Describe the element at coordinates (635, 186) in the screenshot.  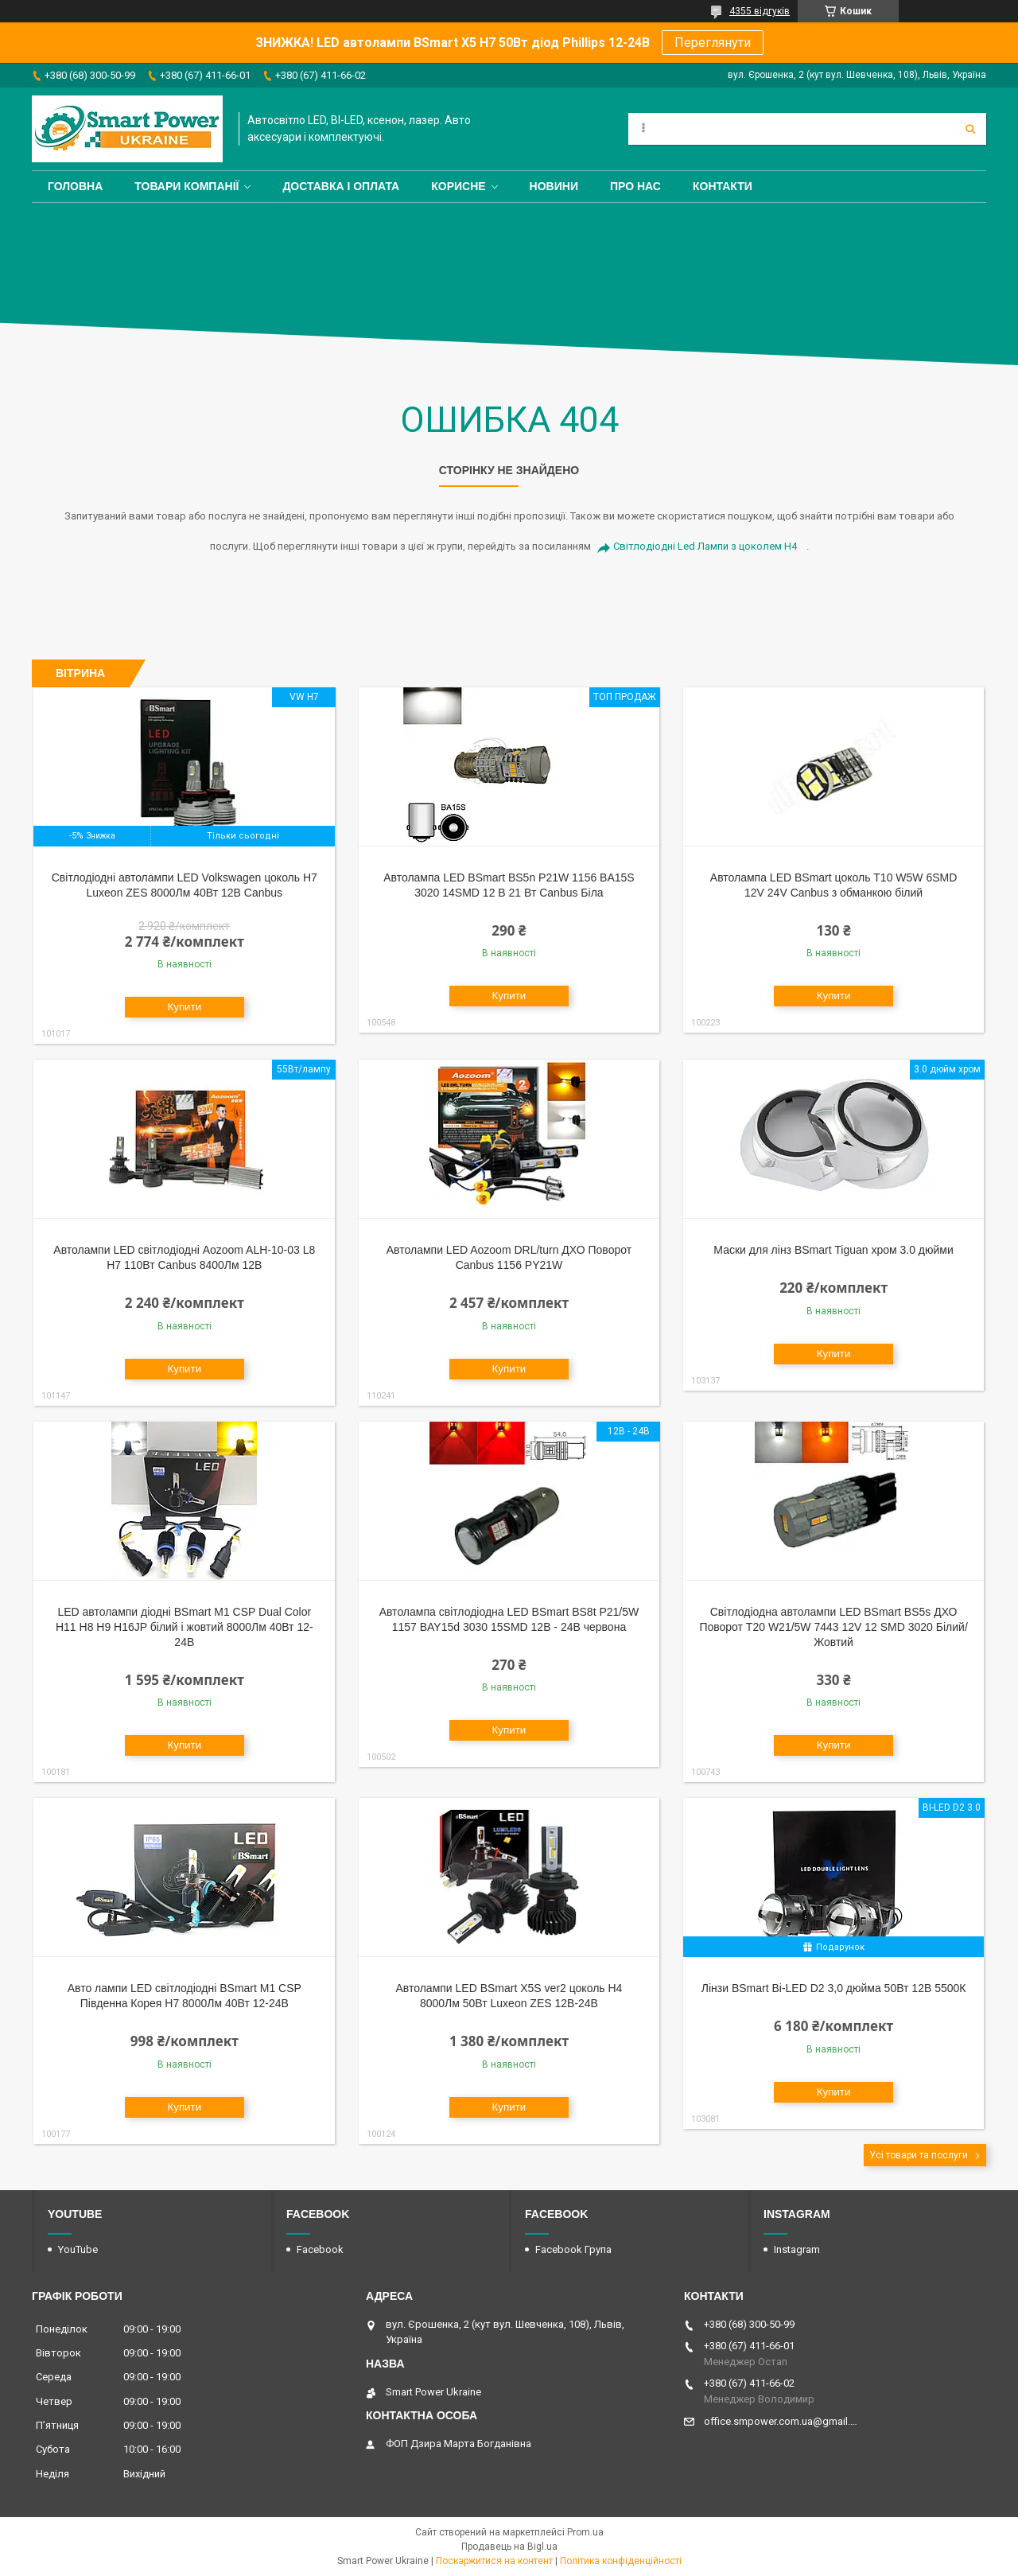
I see `Про нас` at that location.